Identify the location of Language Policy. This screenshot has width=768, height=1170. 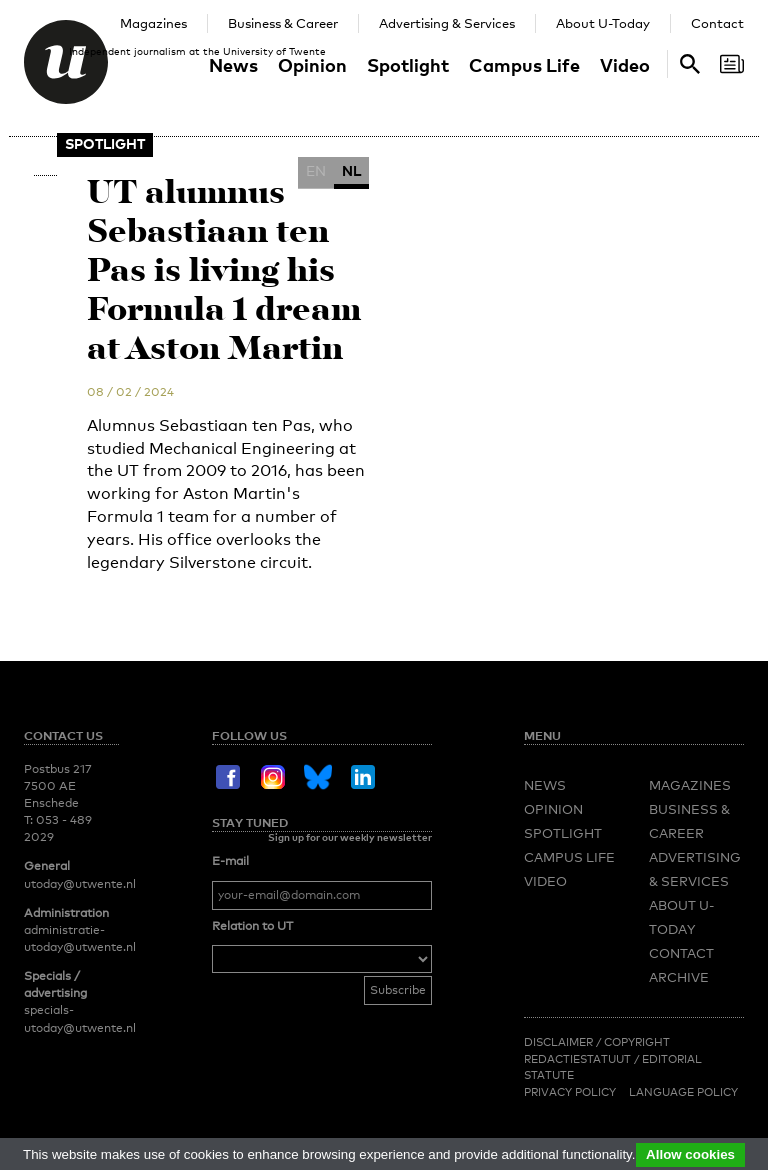
(683, 1092).